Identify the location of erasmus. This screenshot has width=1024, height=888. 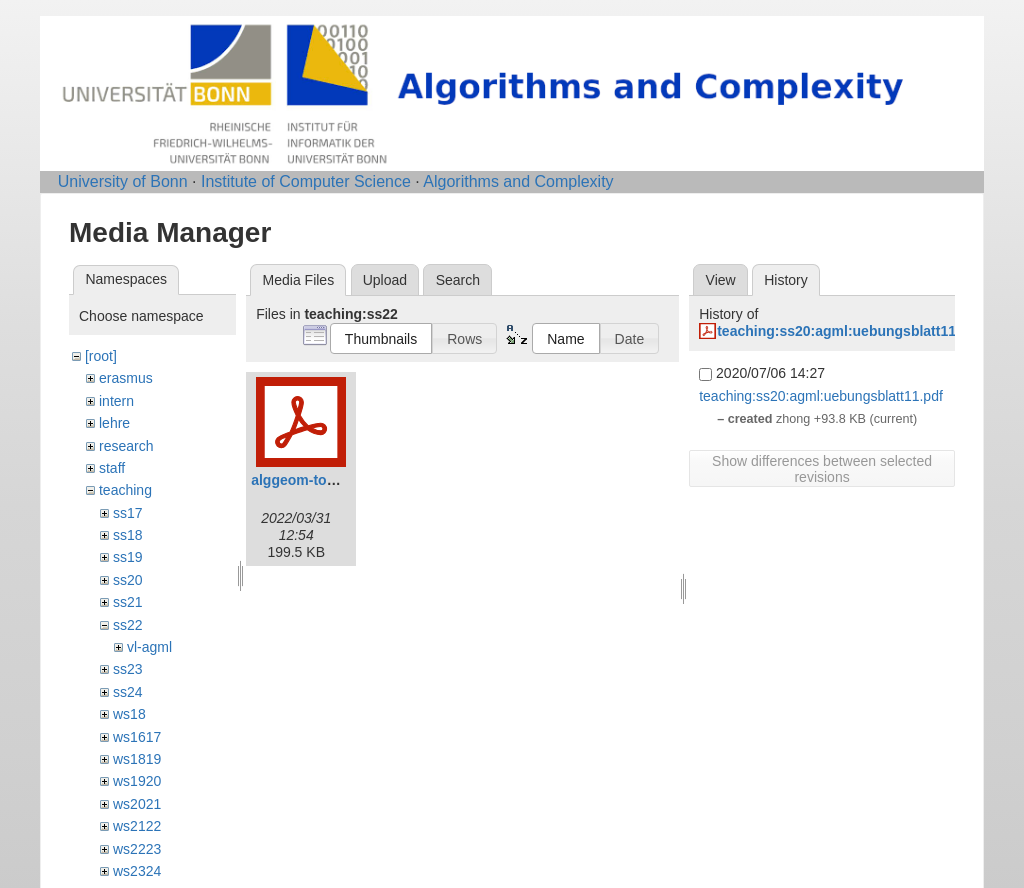
(126, 378).